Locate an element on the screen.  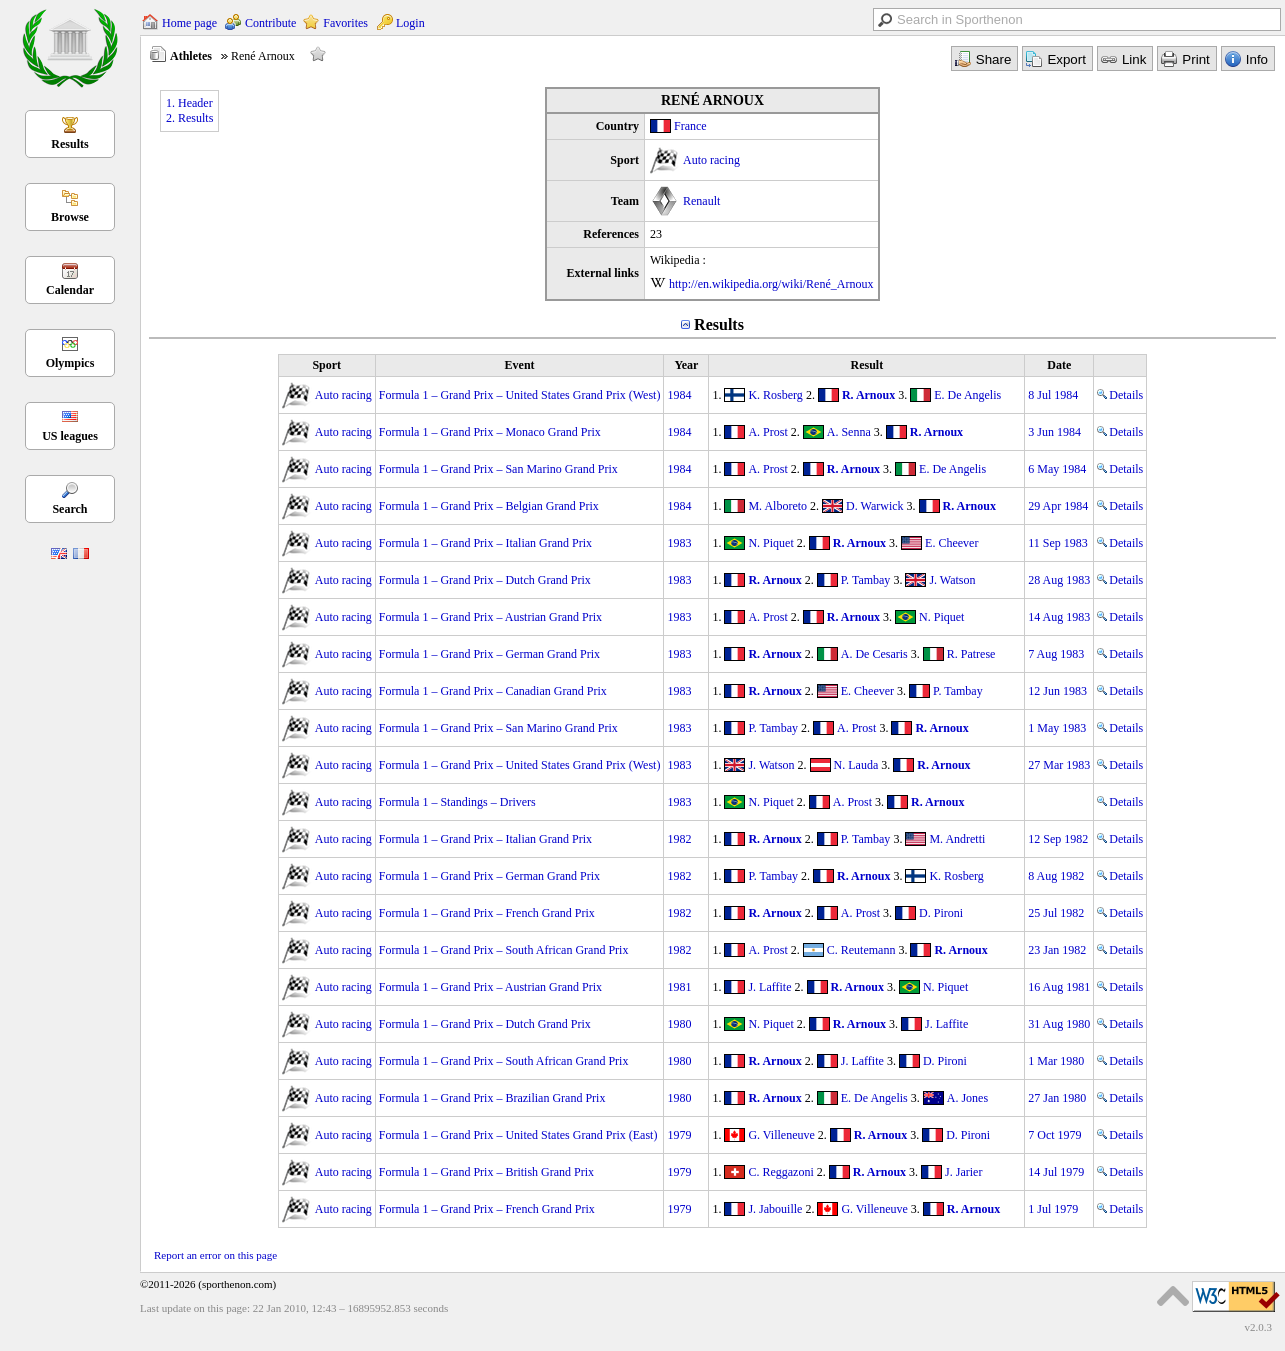
Event is located at coordinates (520, 365).